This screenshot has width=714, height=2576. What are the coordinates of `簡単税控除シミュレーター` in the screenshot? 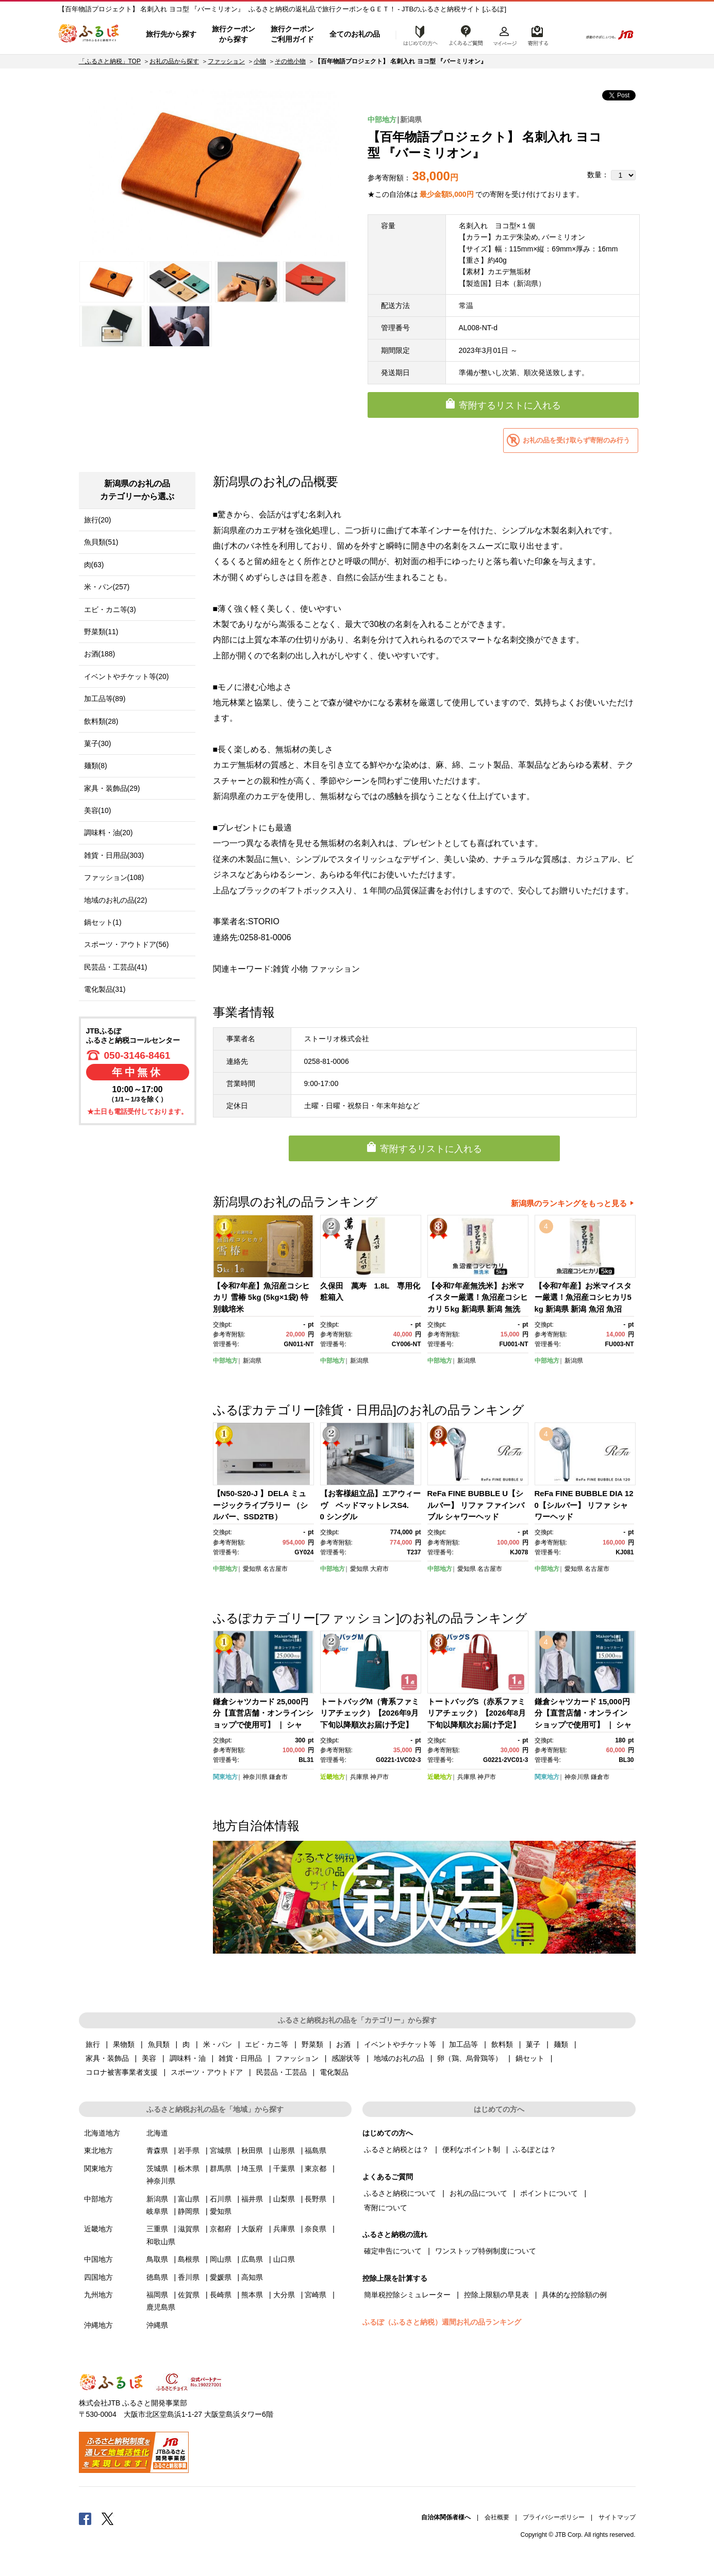 It's located at (407, 2295).